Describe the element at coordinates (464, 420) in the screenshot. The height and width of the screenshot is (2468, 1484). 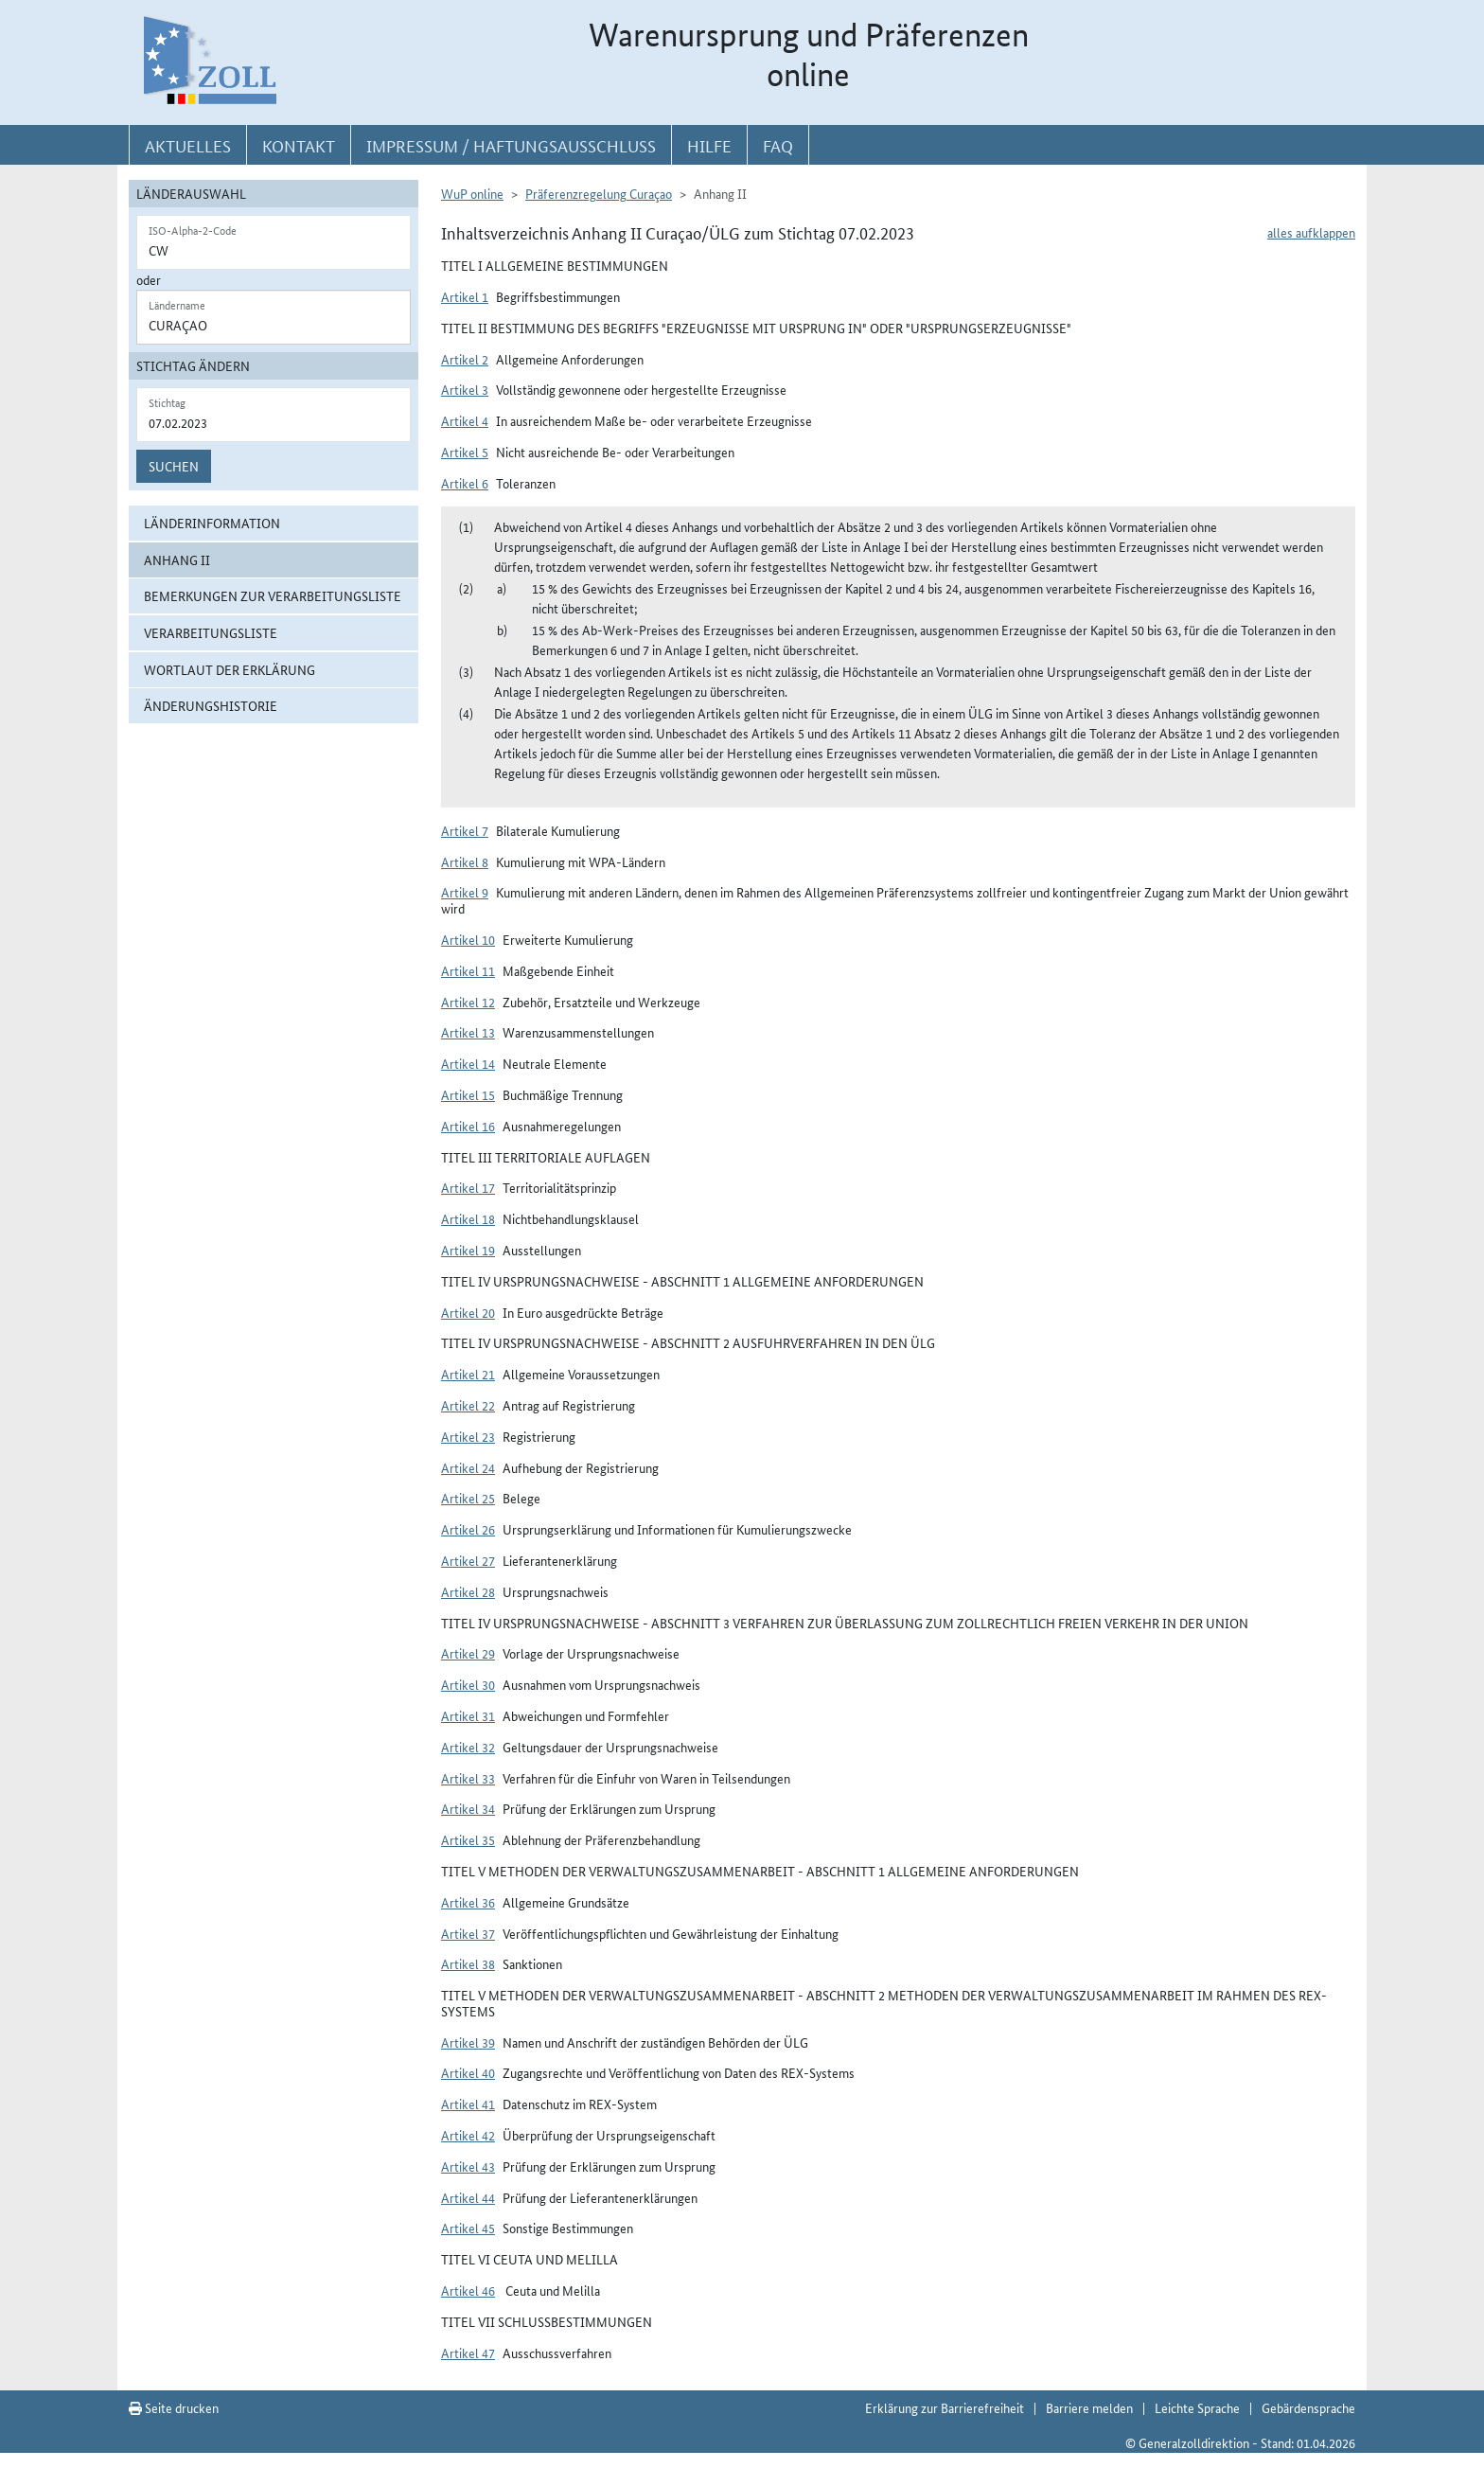
I see `Artikel 4 [button]` at that location.